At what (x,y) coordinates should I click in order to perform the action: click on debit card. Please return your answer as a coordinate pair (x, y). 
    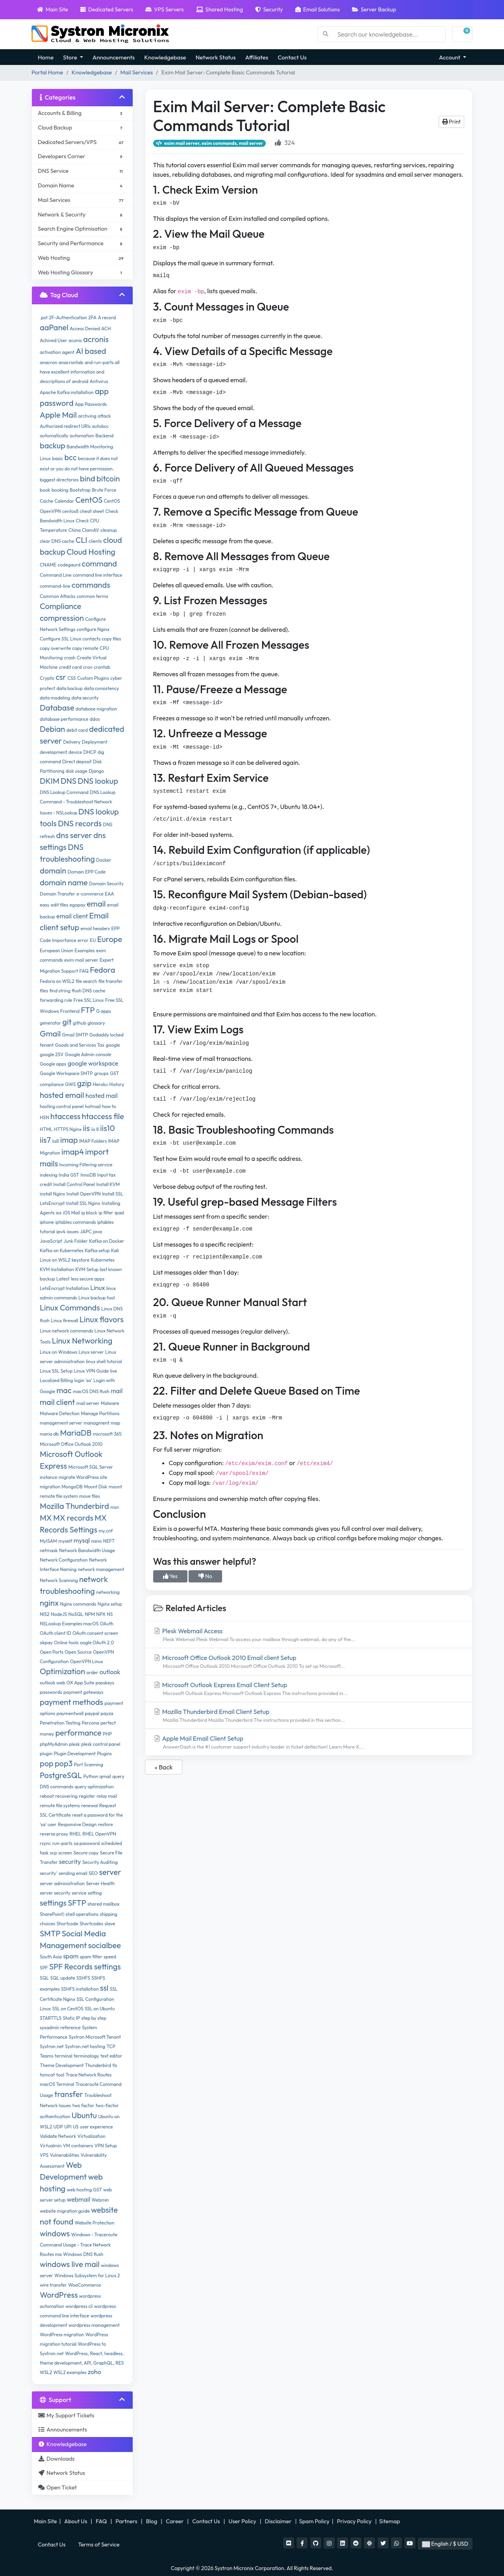
    Looking at the image, I should click on (77, 730).